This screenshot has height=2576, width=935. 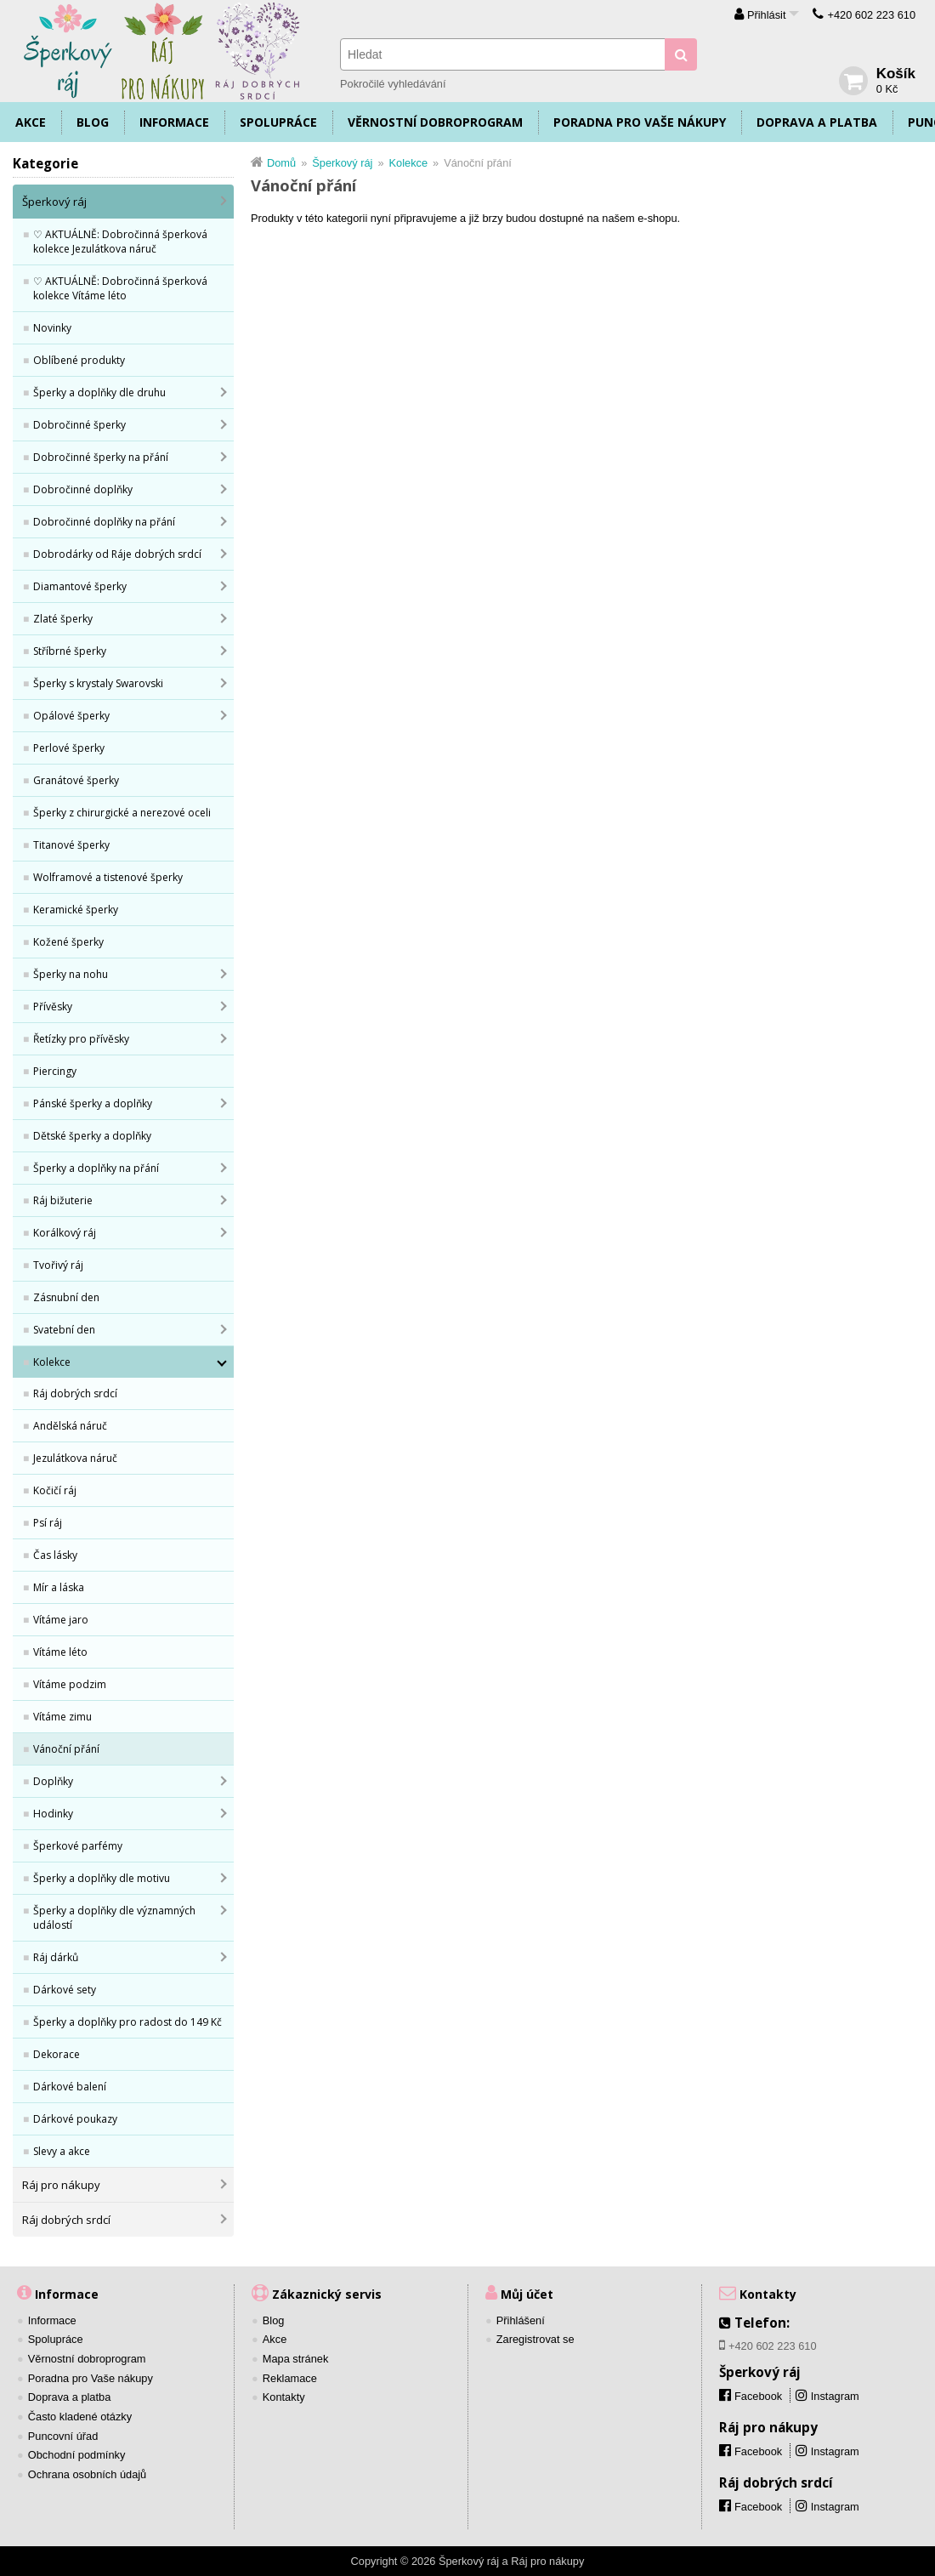 What do you see at coordinates (52, 1362) in the screenshot?
I see `Kolekce` at bounding box center [52, 1362].